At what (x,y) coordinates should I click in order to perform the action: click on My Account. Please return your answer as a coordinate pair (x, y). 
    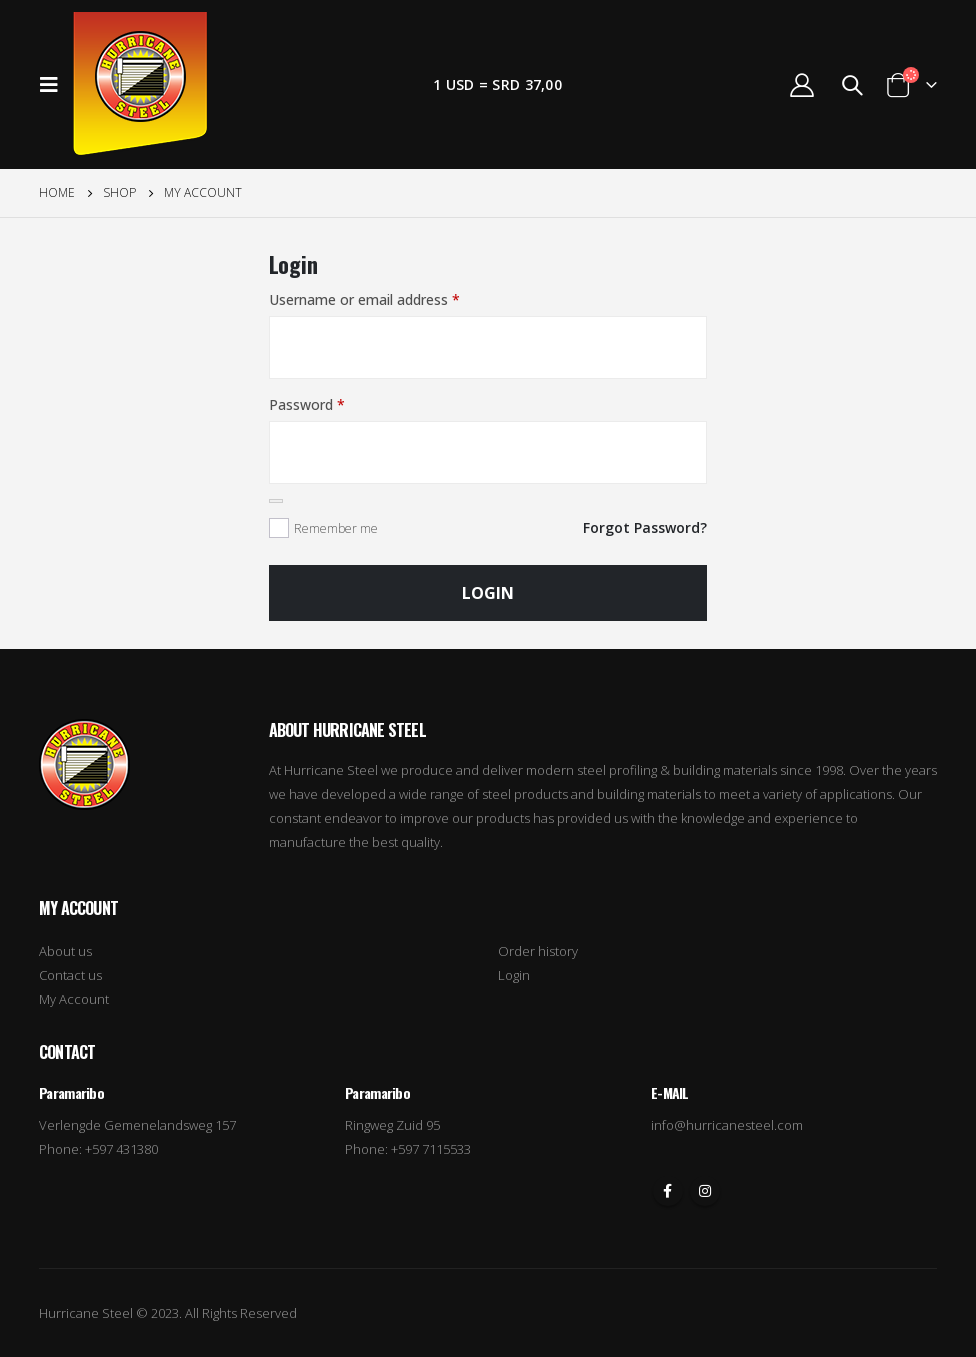
    Looking at the image, I should click on (74, 999).